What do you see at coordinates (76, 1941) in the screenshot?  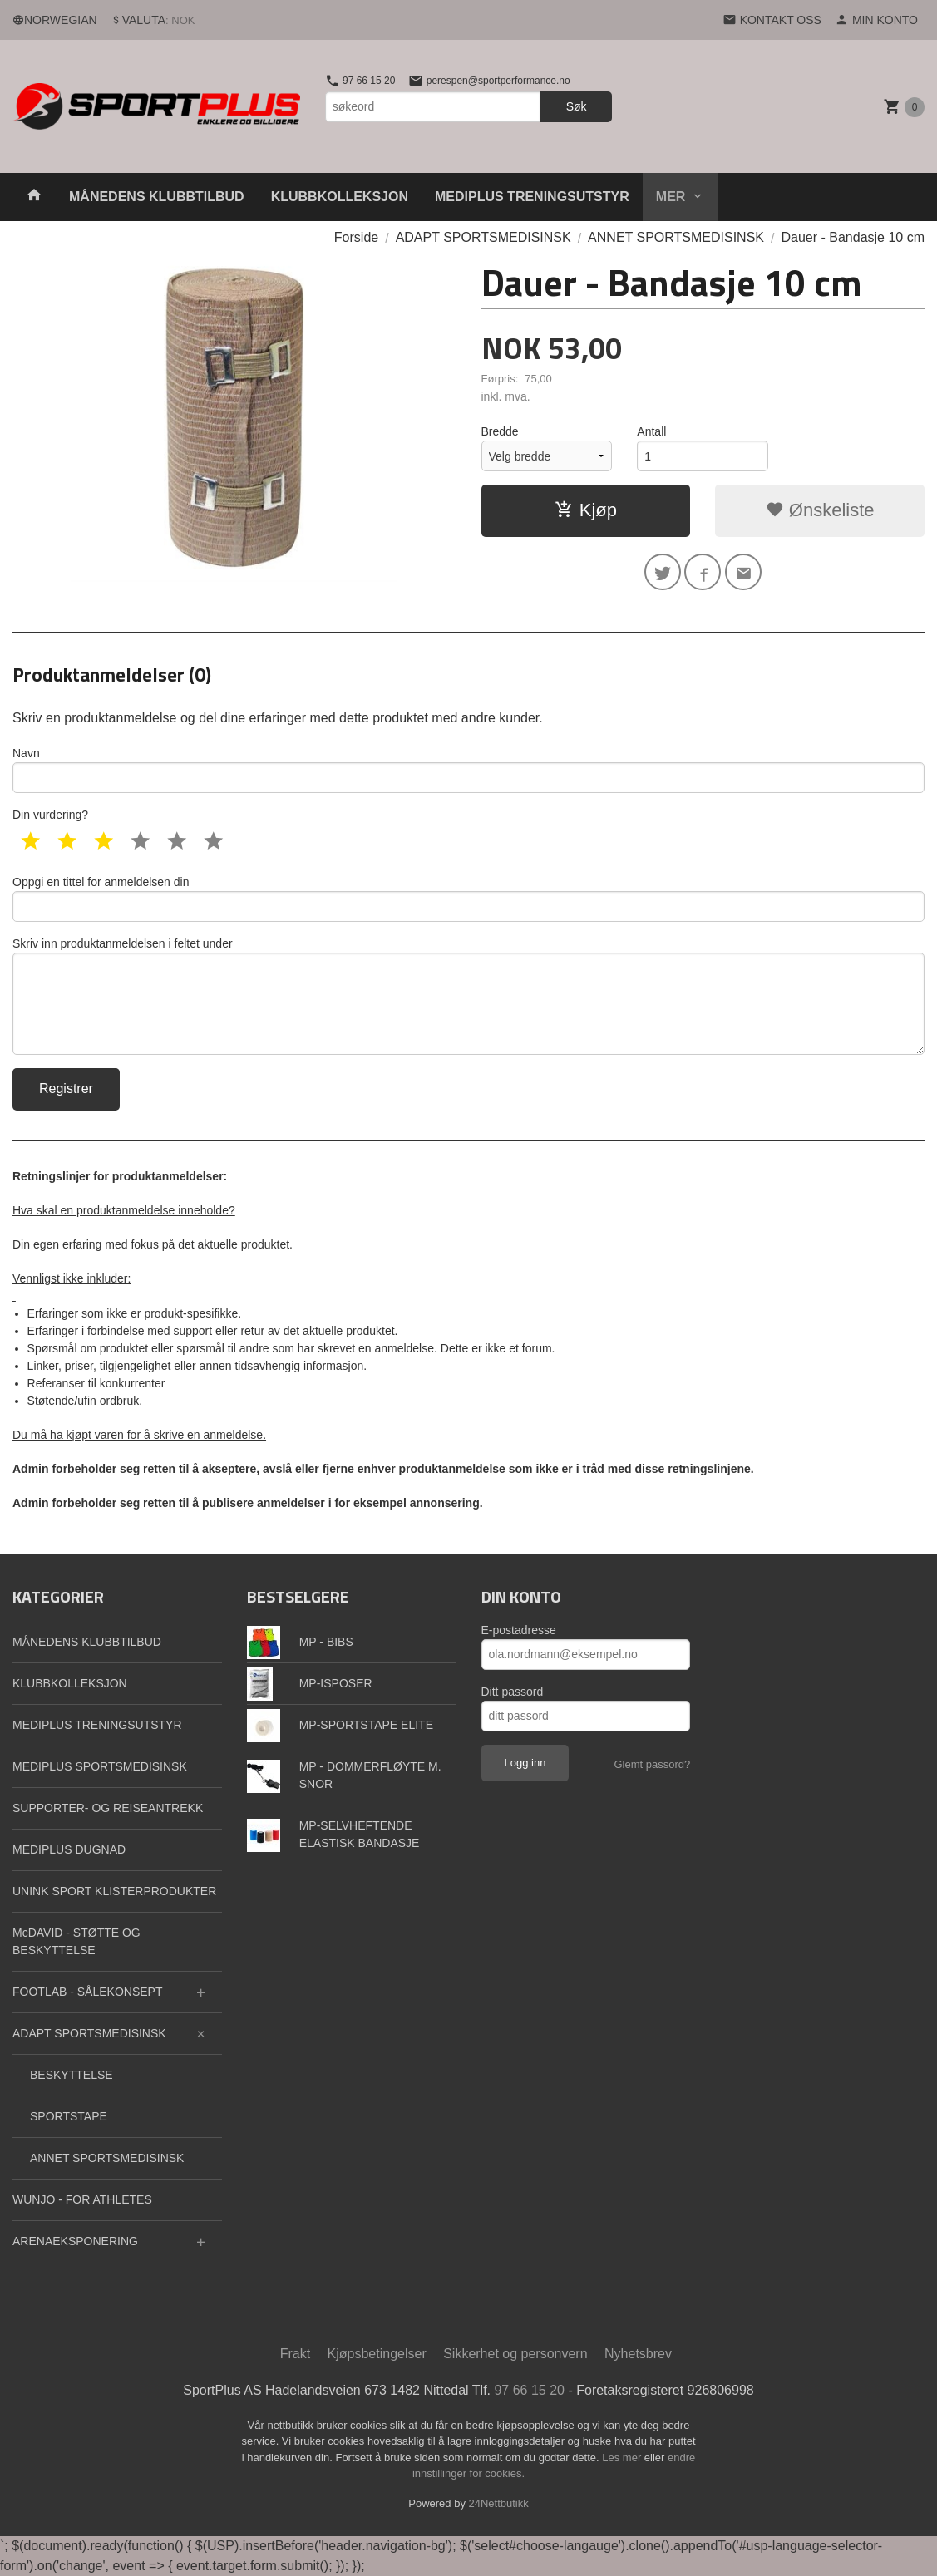 I see `McDAVID - STØTTE OG BESKYTTELSE` at bounding box center [76, 1941].